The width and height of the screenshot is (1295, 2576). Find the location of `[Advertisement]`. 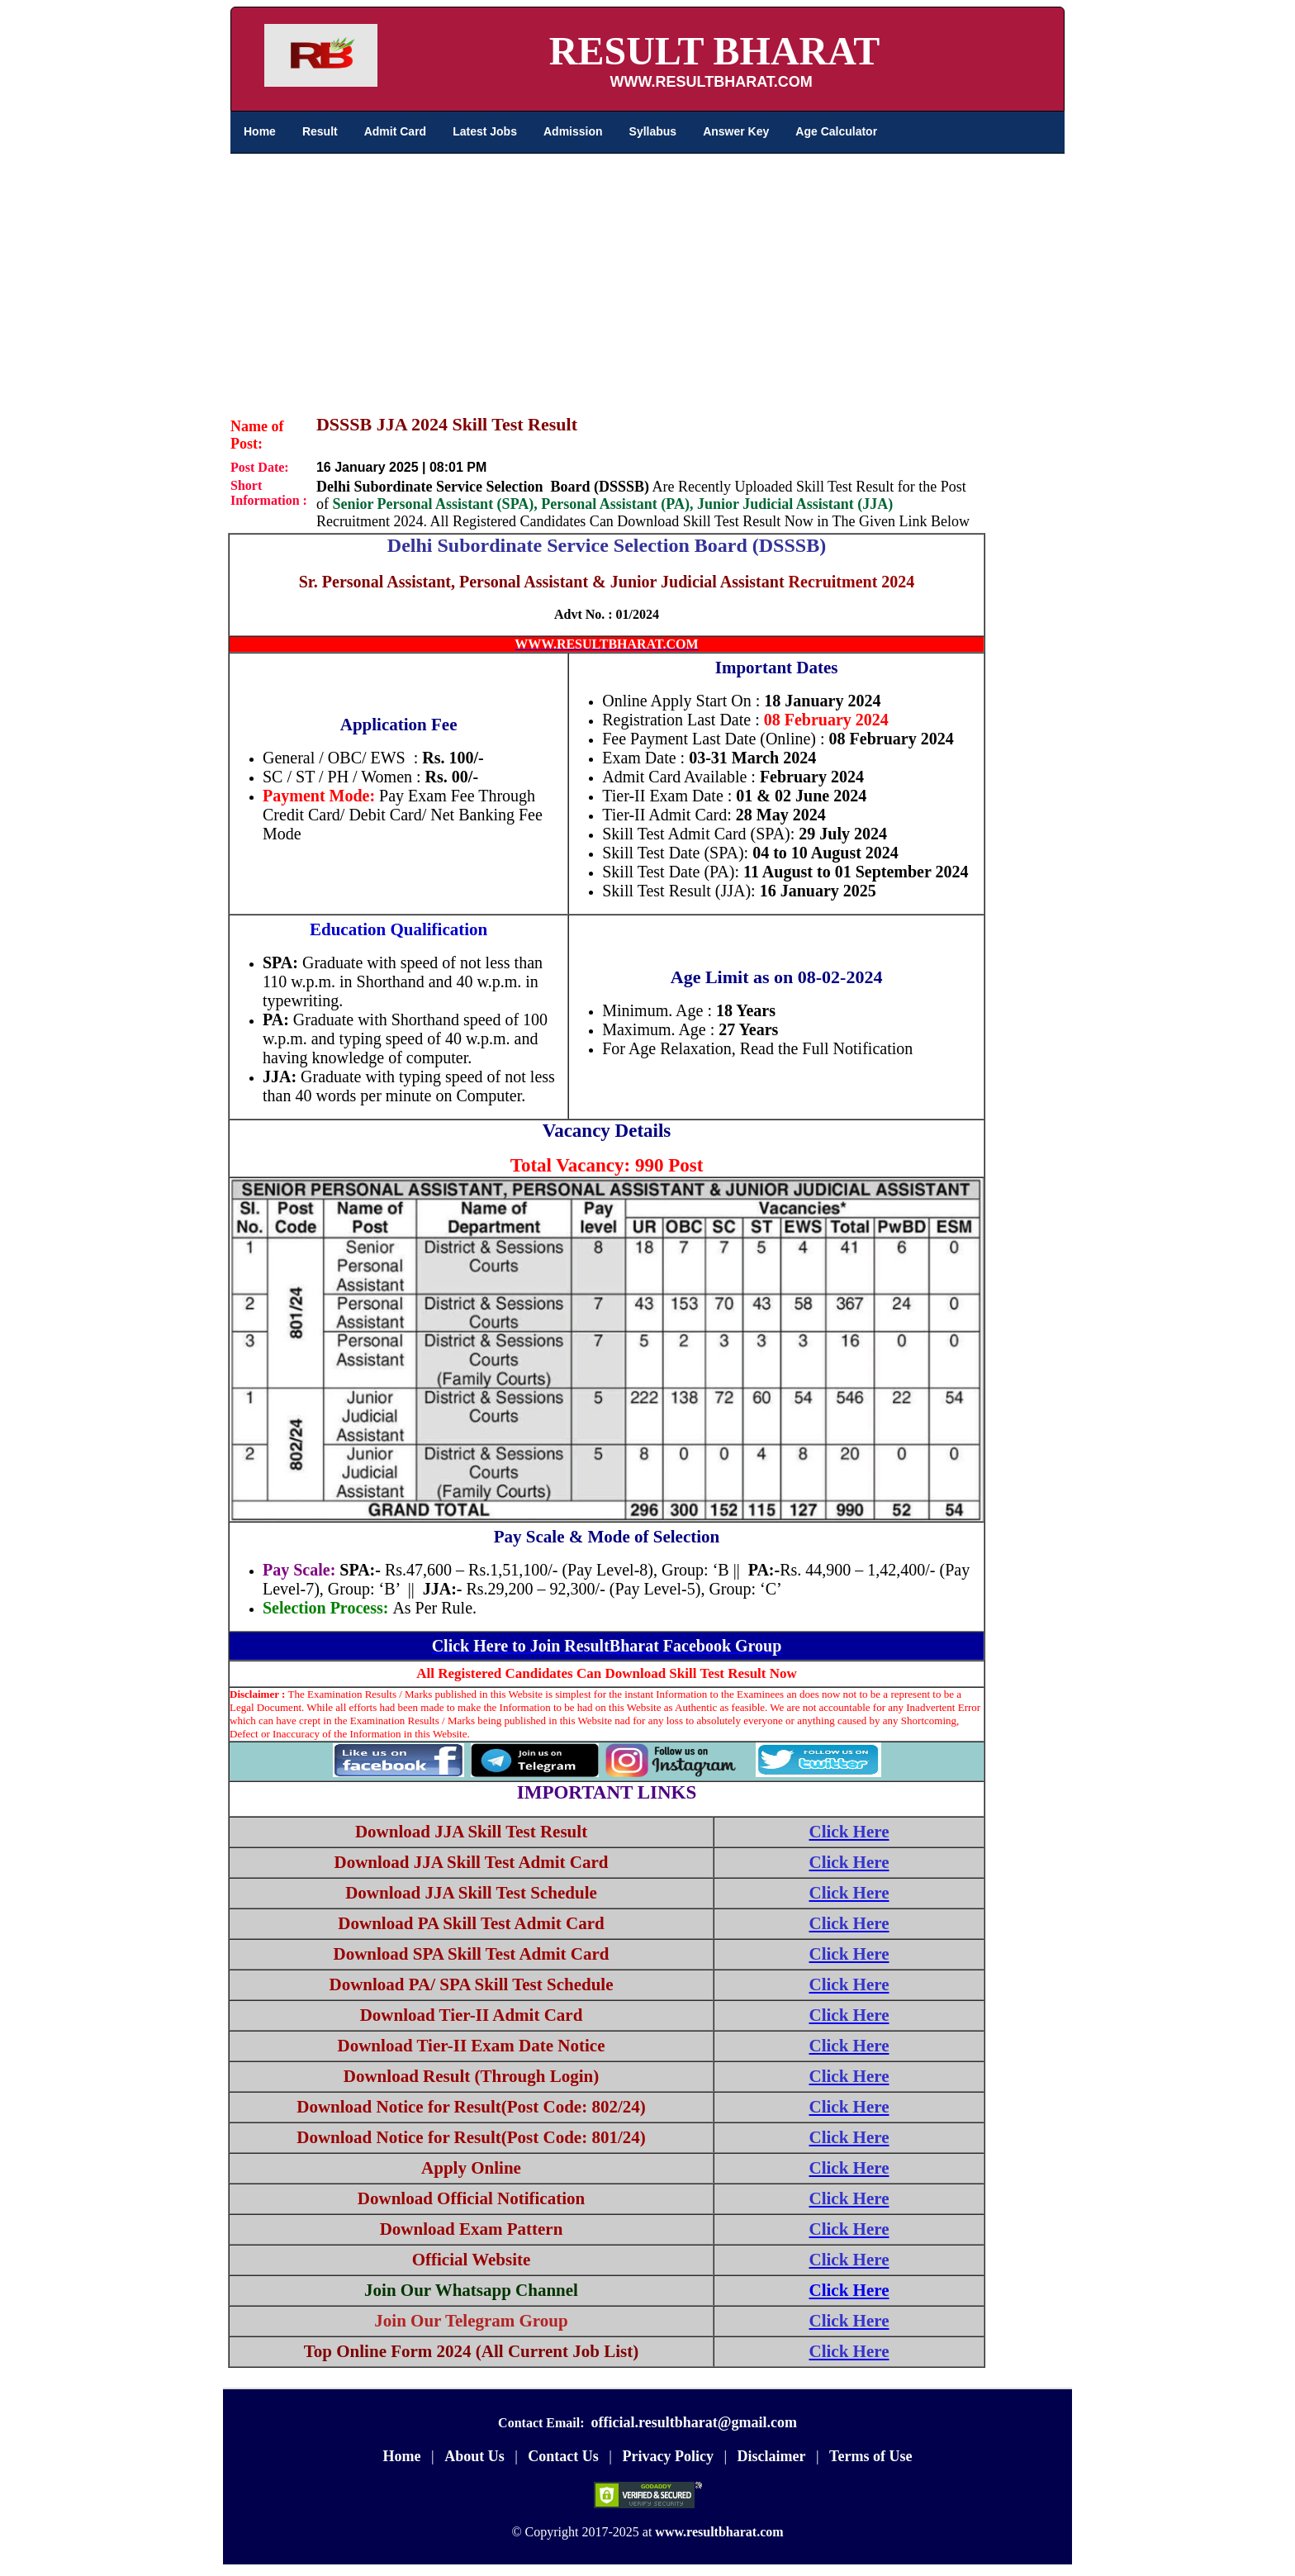

[Advertisement] is located at coordinates (647, 277).